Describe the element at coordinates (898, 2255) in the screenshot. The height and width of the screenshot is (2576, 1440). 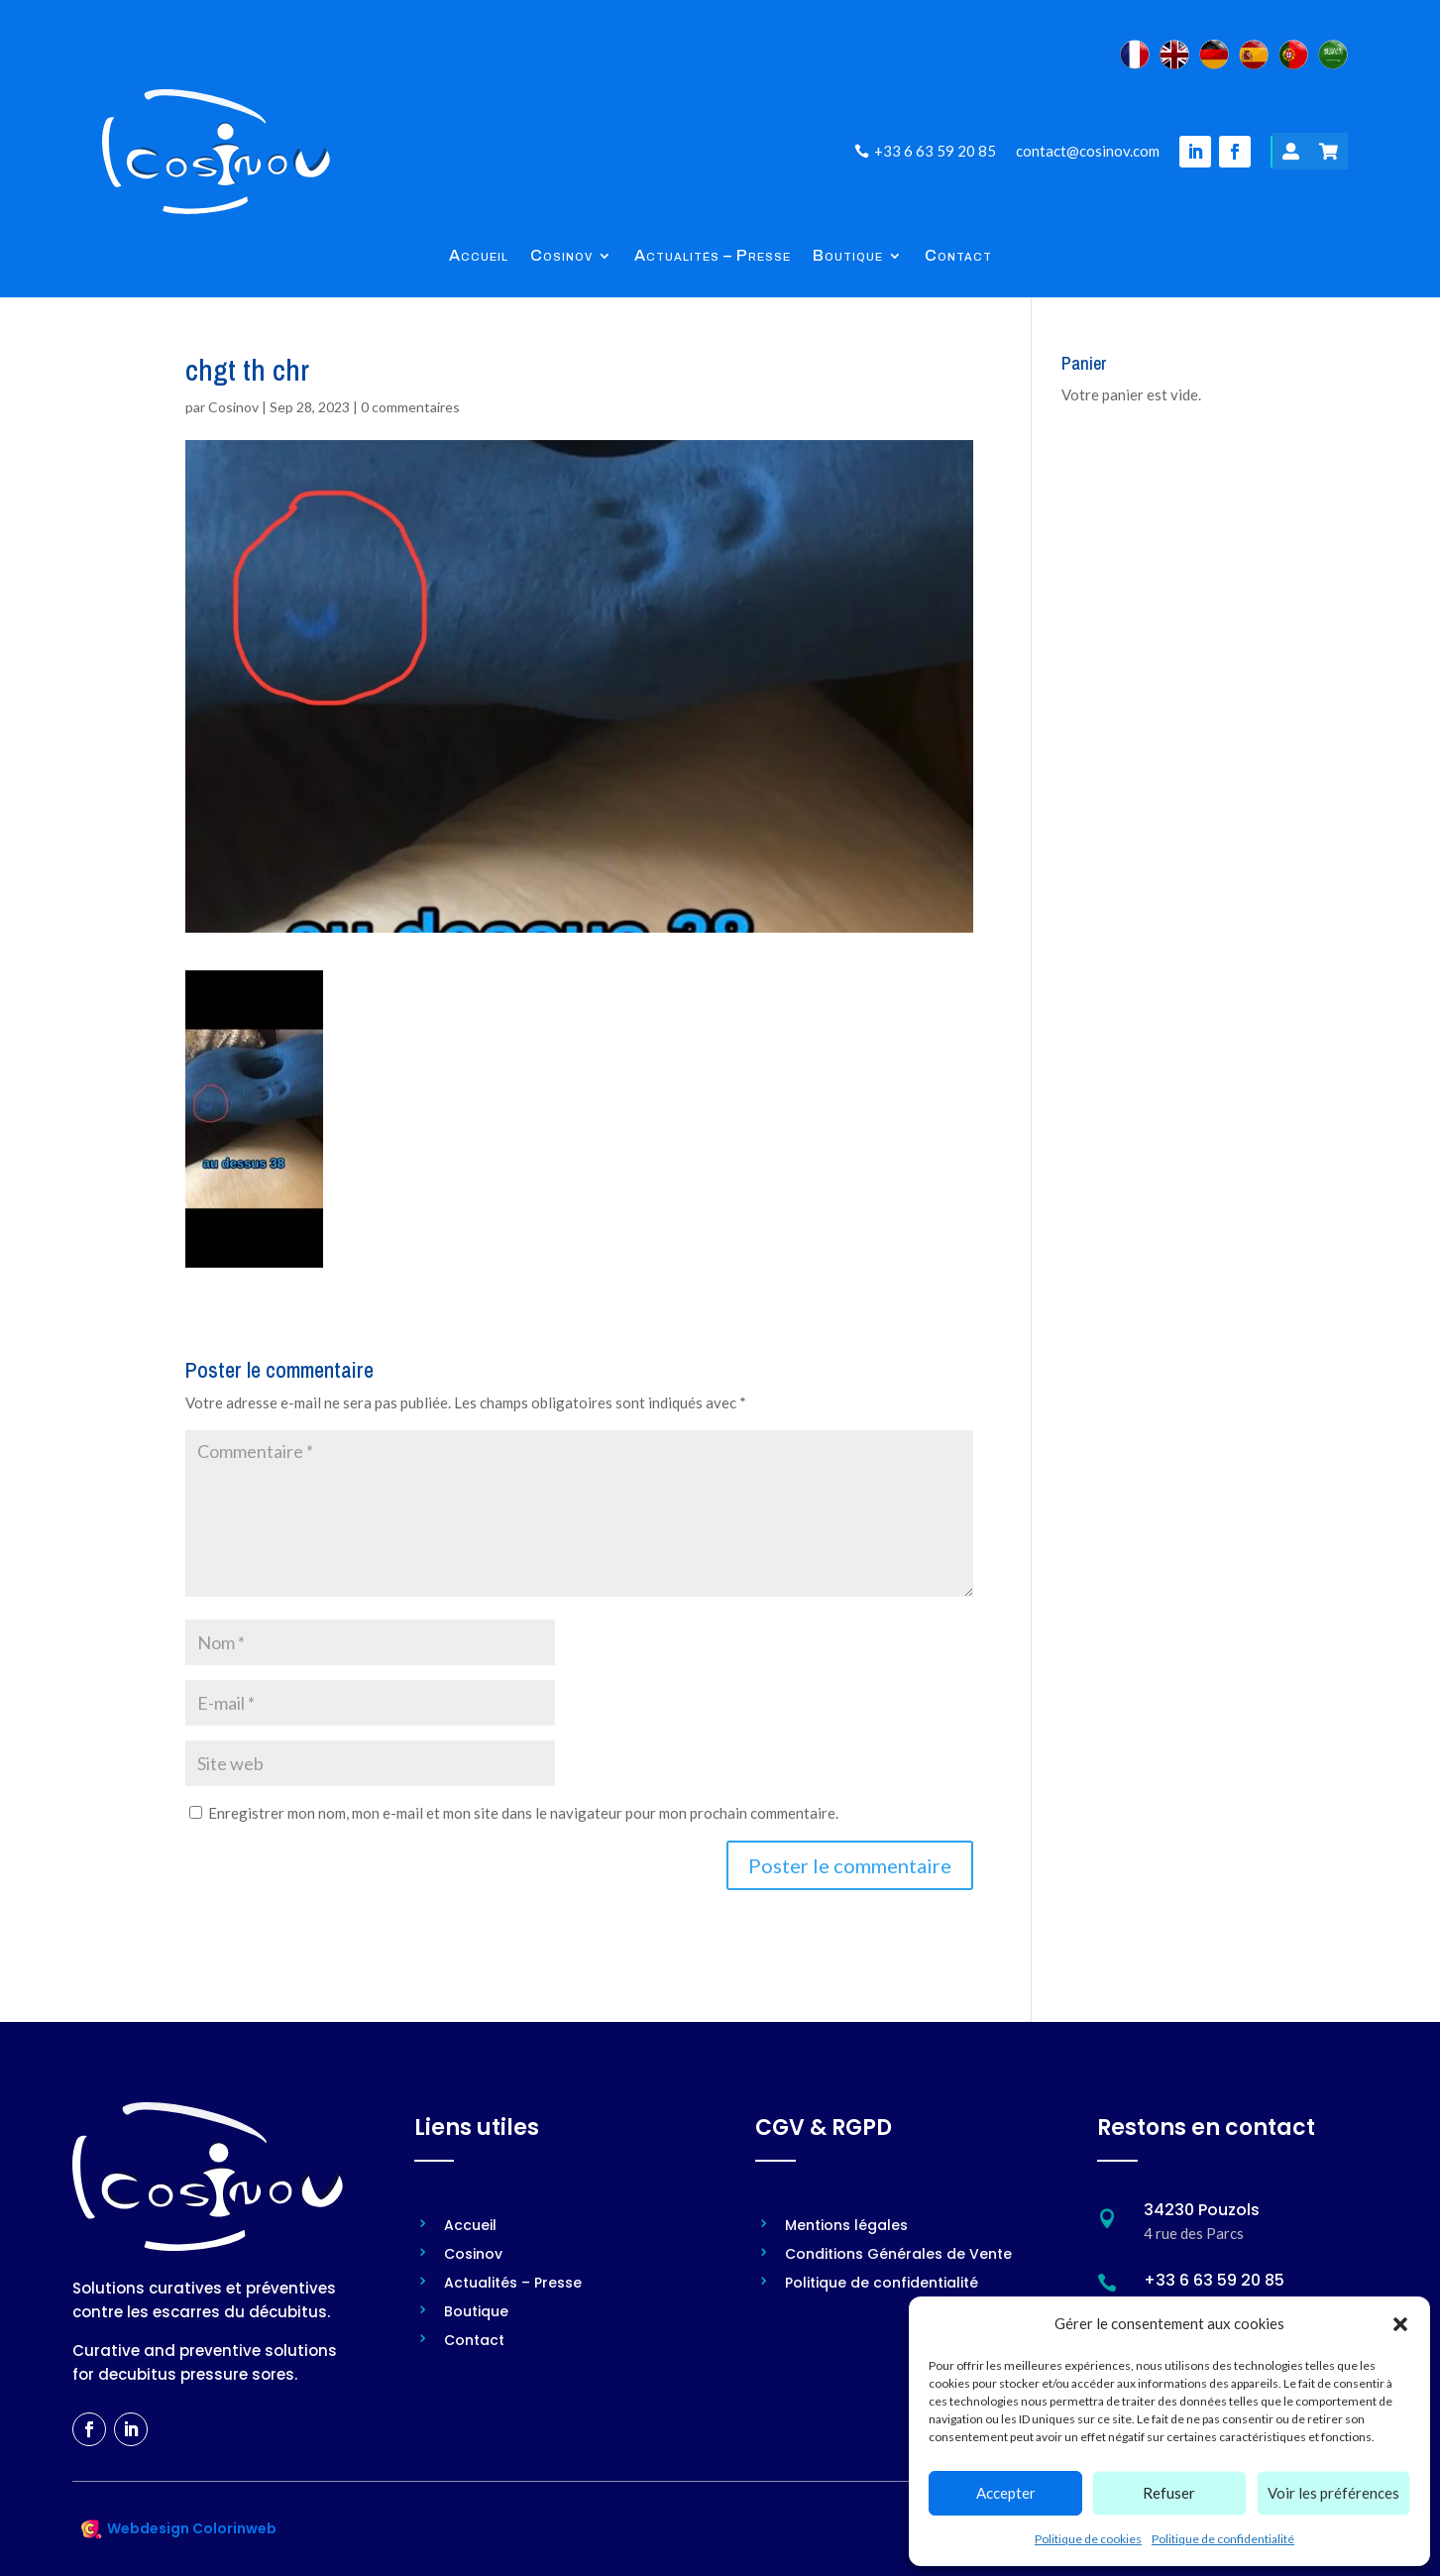
I see `Conditions Générales de Vente` at that location.